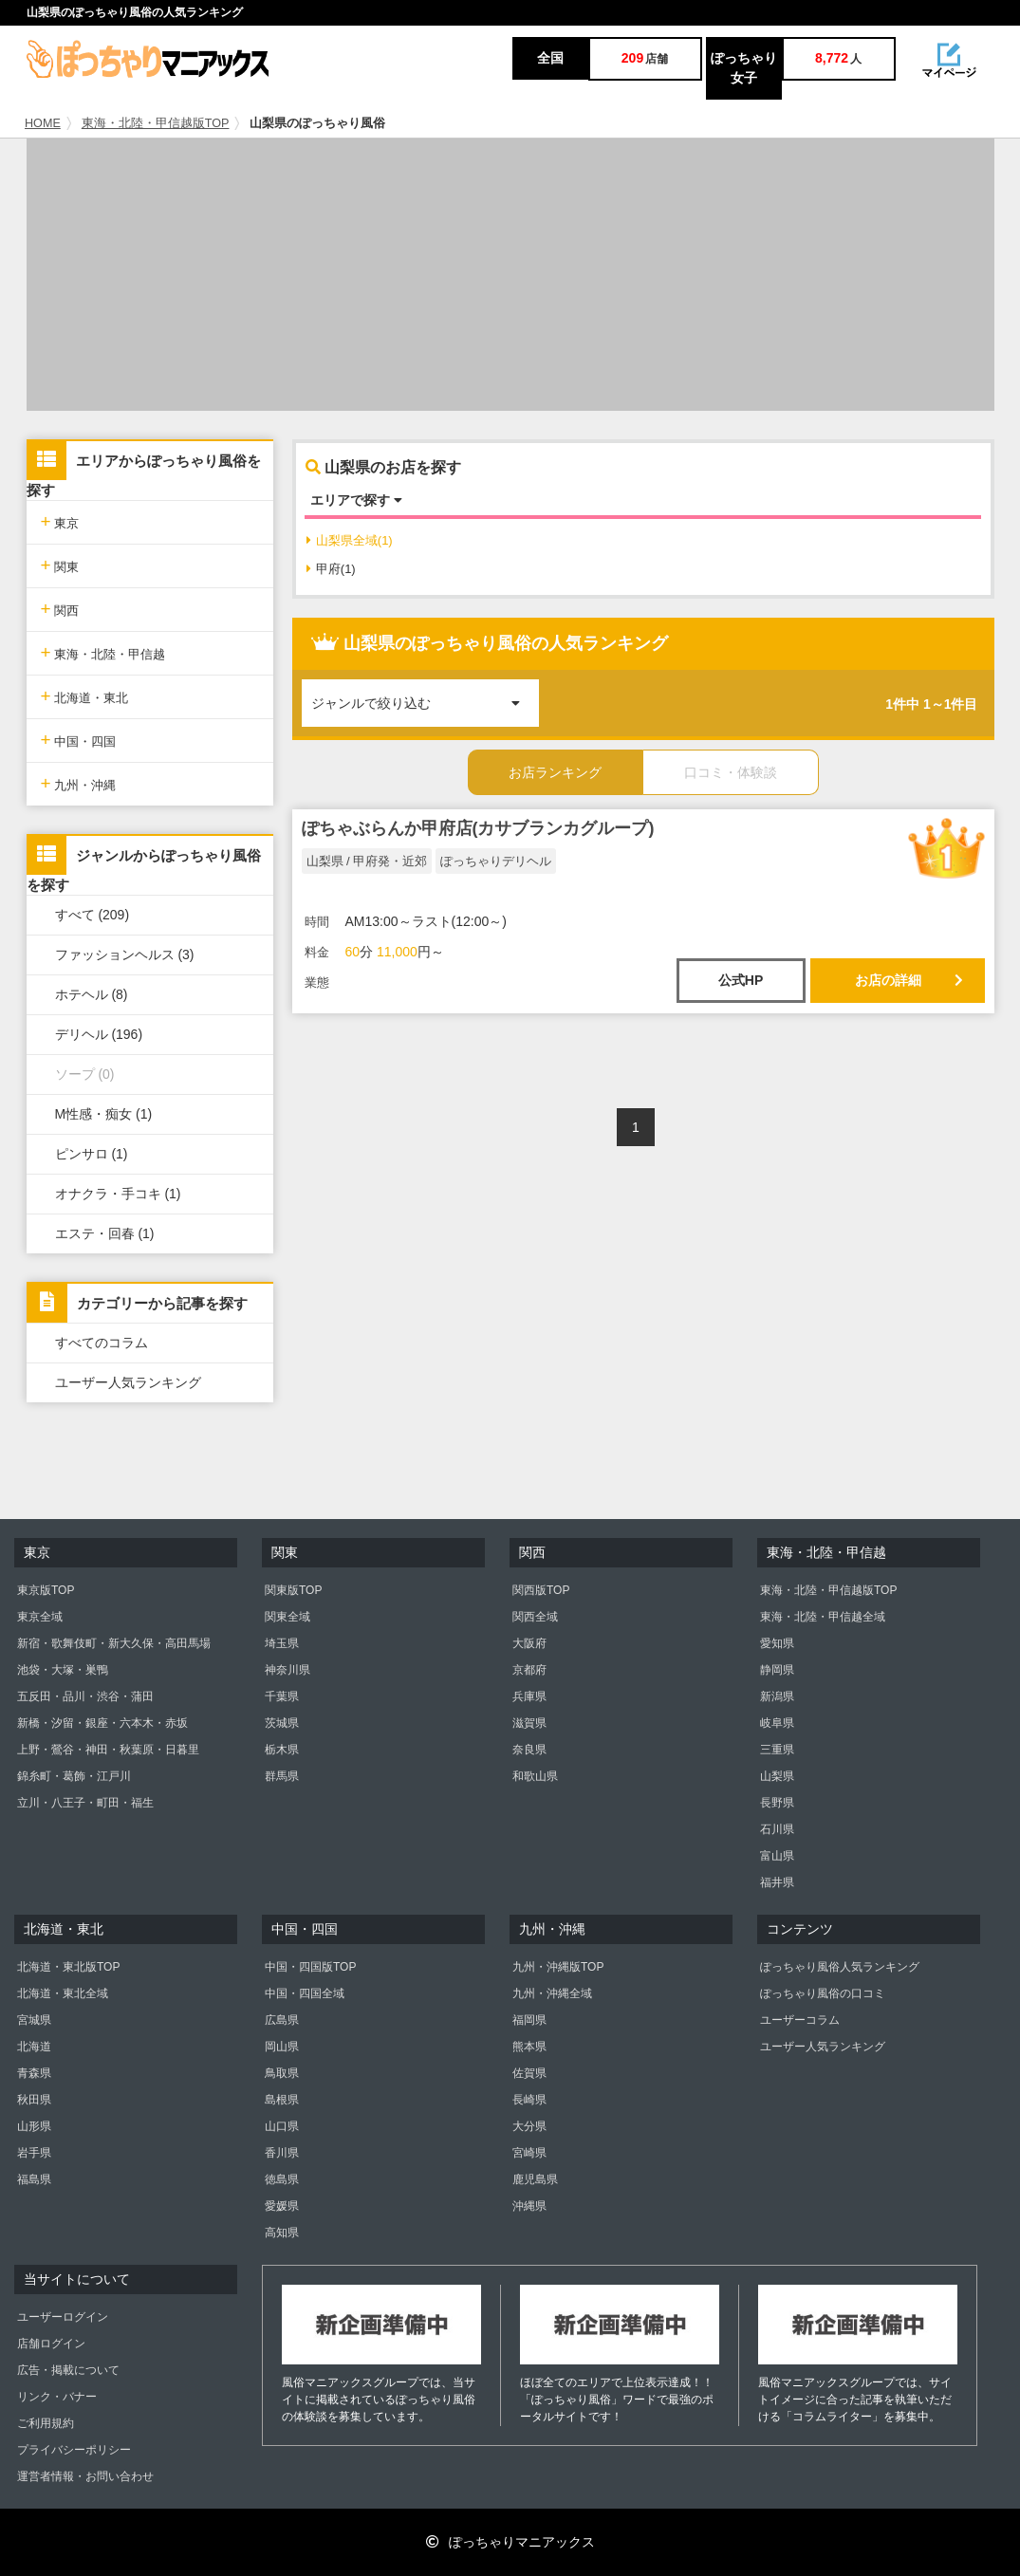 The height and width of the screenshot is (2576, 1020). I want to click on 大阪府, so click(529, 1643).